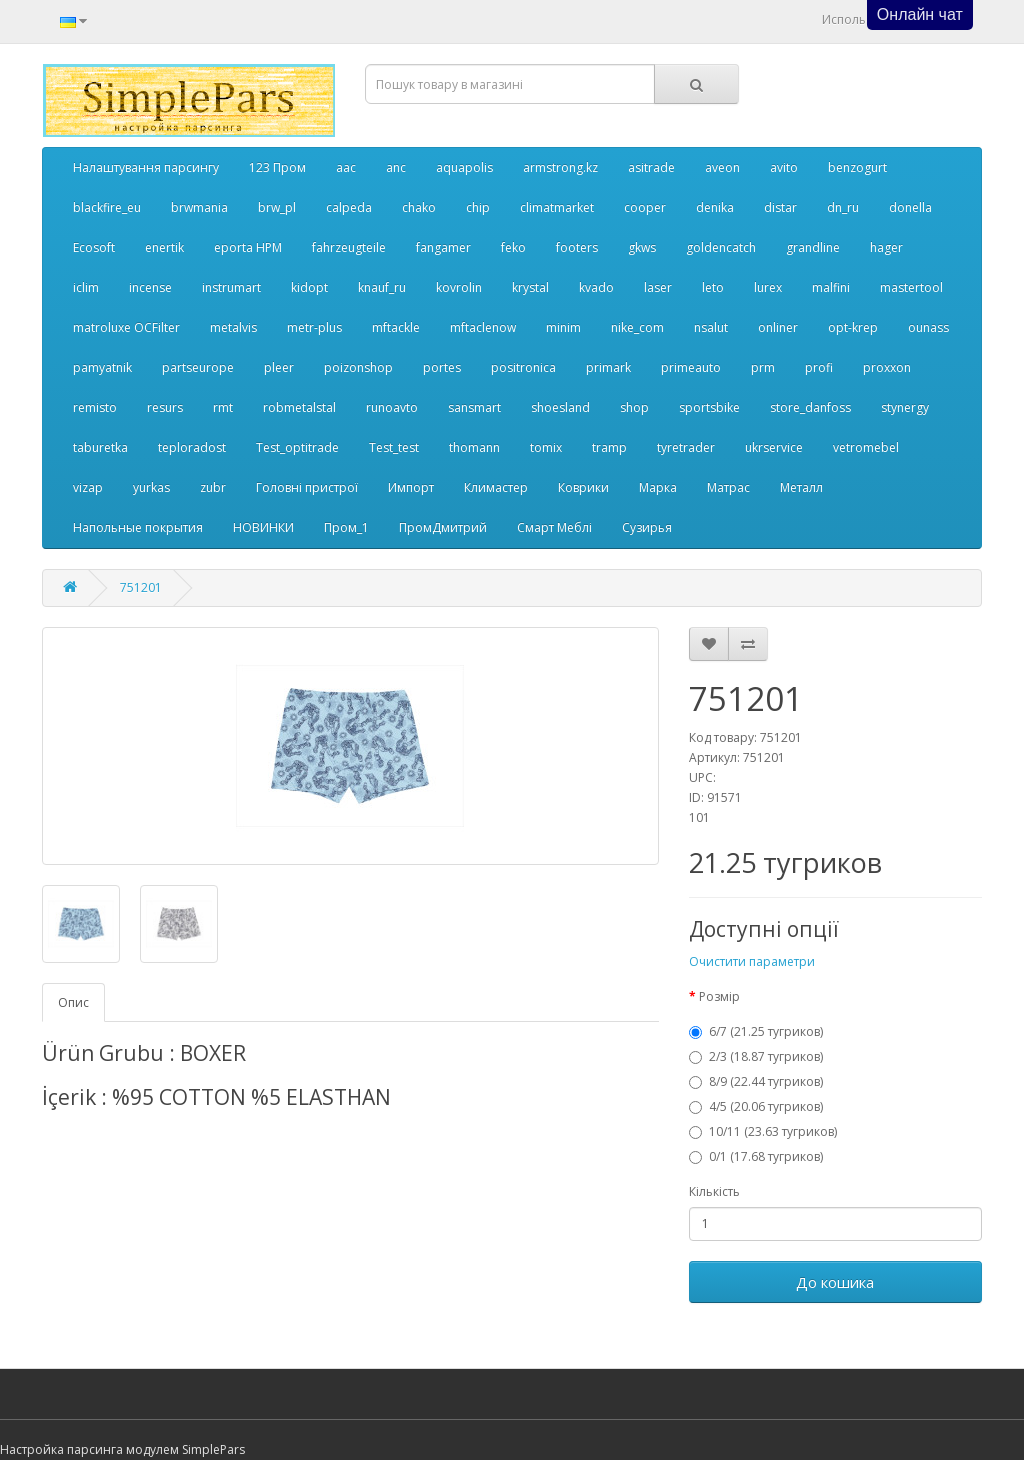  Describe the element at coordinates (213, 487) in the screenshot. I see `zubr` at that location.